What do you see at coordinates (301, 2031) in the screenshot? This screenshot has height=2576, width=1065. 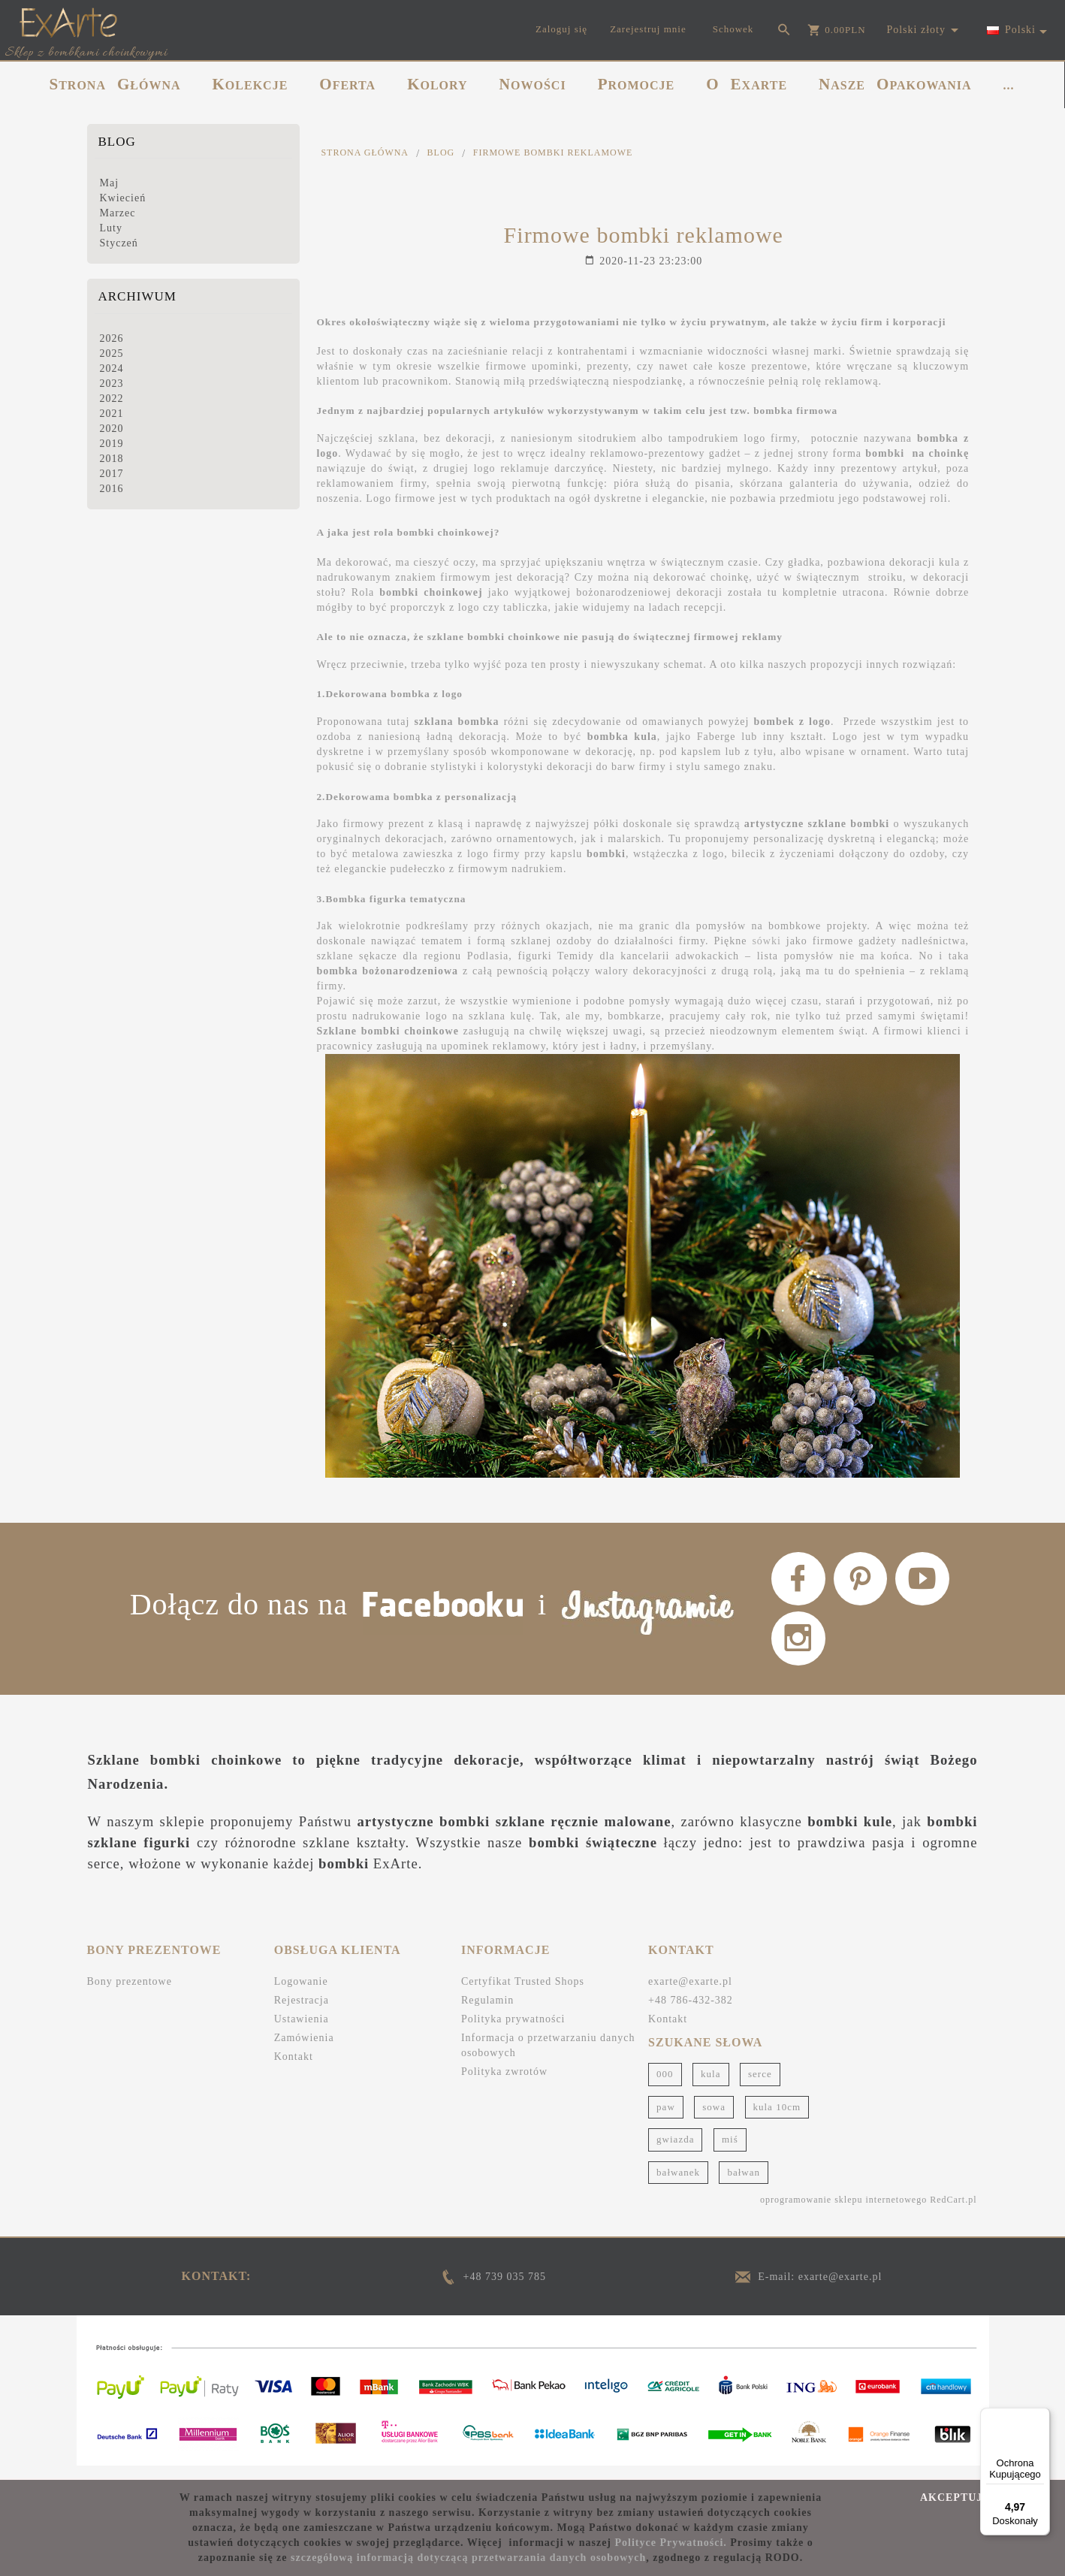 I see `Ustawienia` at bounding box center [301, 2031].